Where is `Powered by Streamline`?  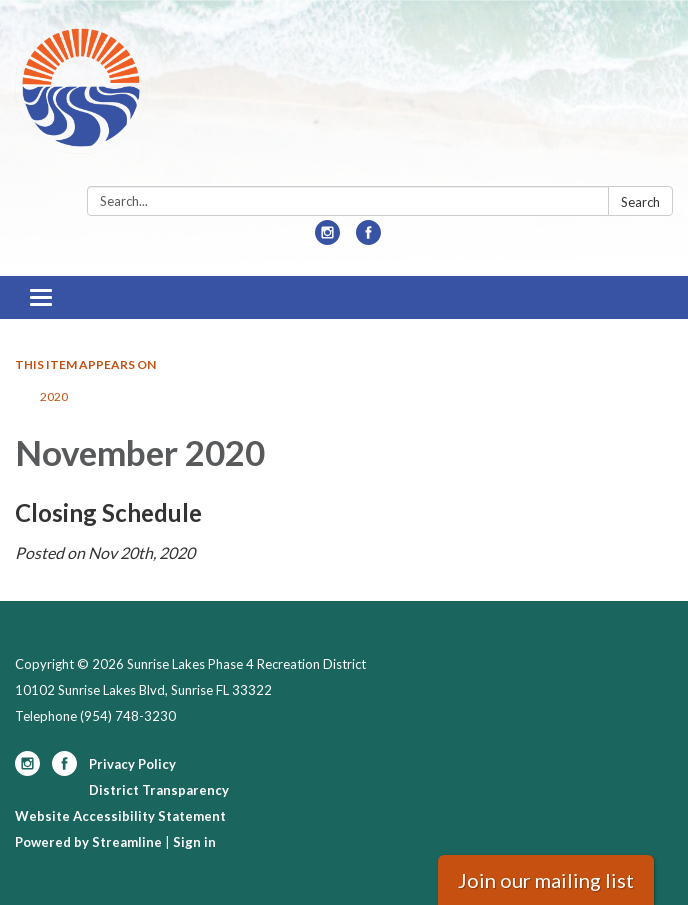
Powered by Streamline is located at coordinates (88, 842).